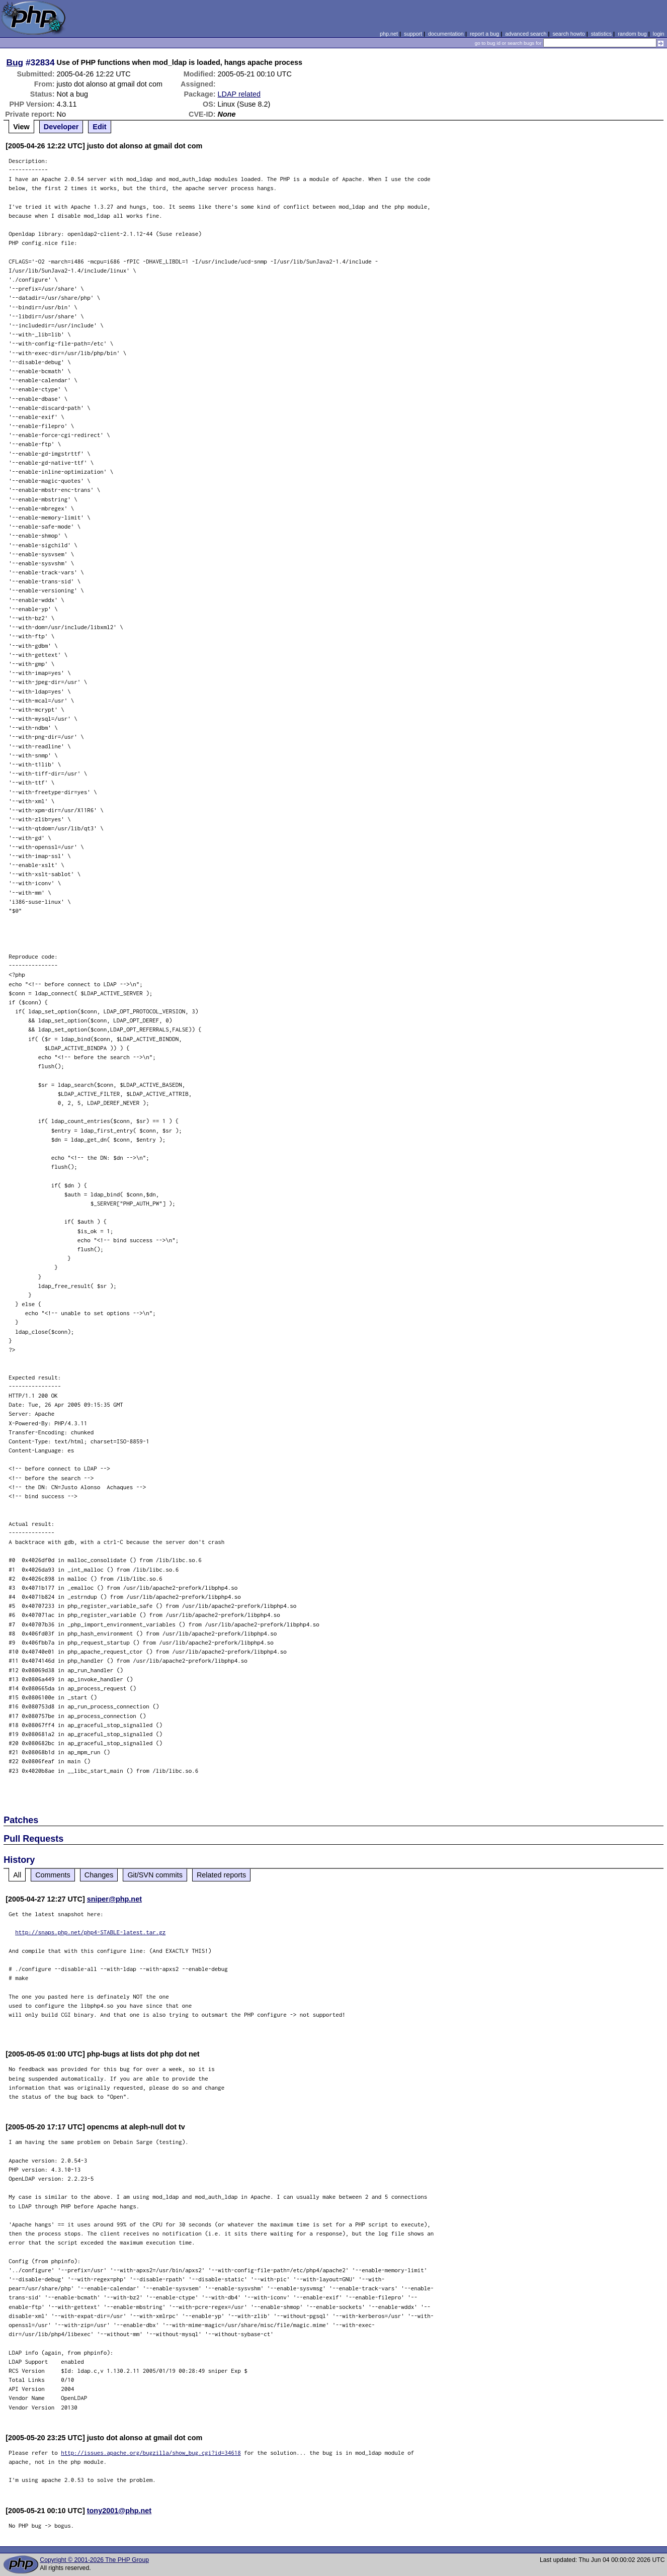 This screenshot has width=667, height=2576. What do you see at coordinates (52, 1875) in the screenshot?
I see `Comments` at bounding box center [52, 1875].